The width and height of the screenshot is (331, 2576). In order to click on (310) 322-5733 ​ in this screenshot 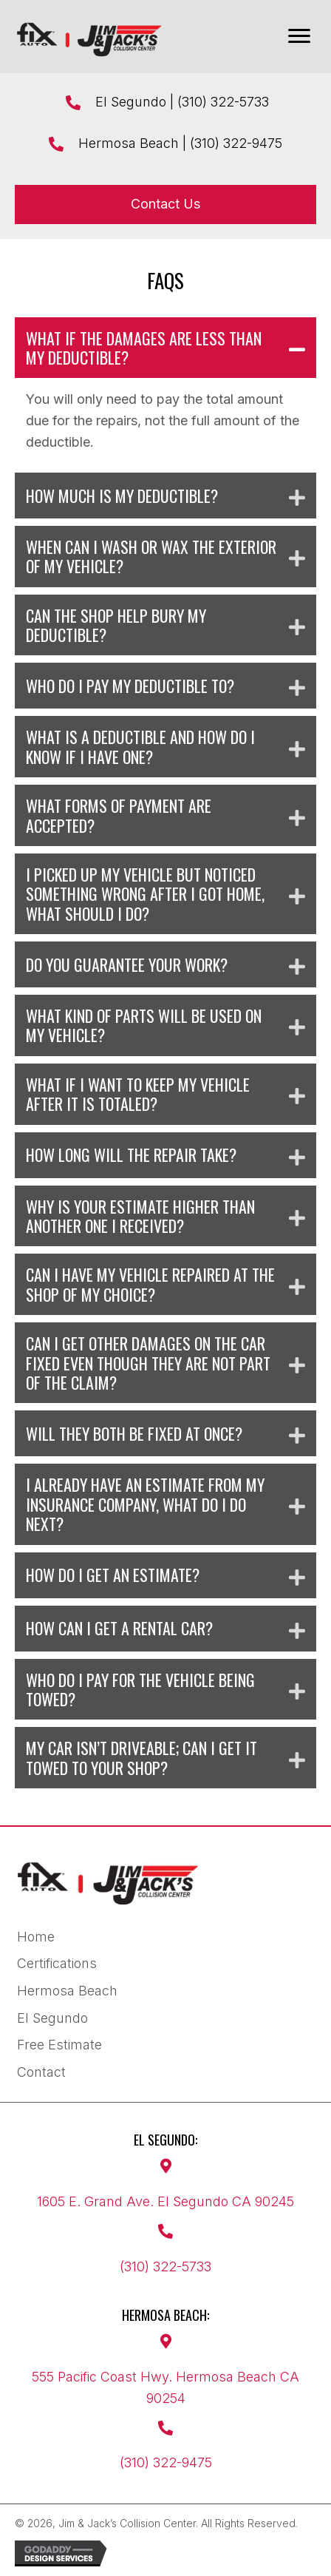, I will do `click(225, 101)`.